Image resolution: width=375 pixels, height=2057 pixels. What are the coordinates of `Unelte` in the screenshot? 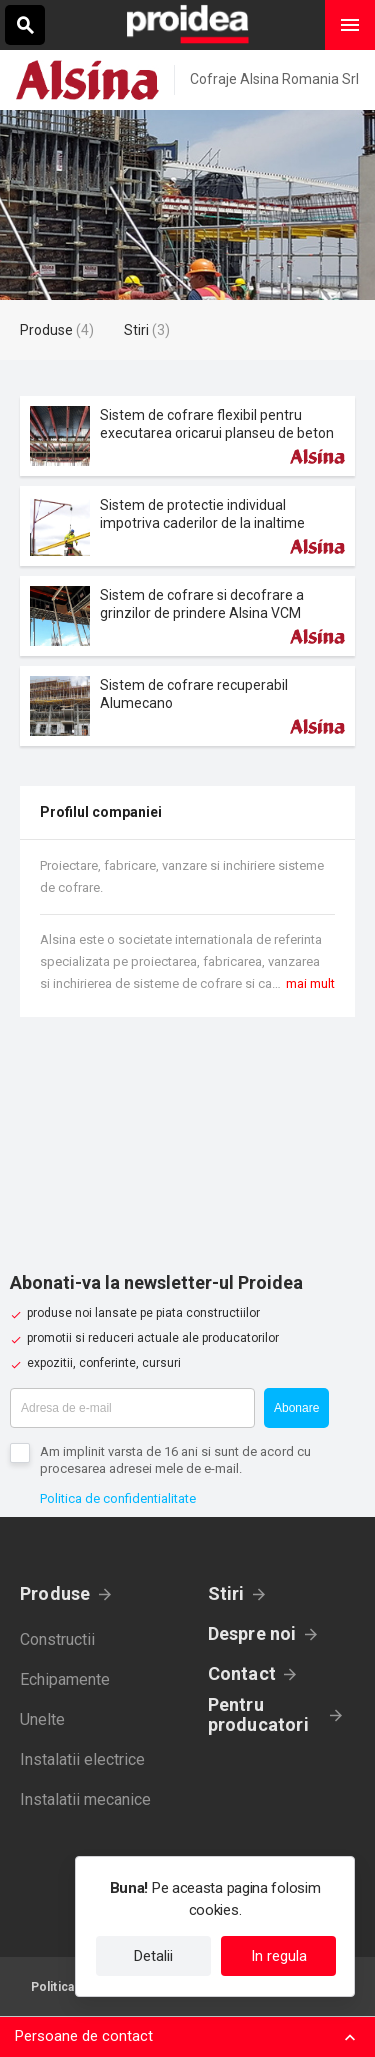 It's located at (42, 1719).